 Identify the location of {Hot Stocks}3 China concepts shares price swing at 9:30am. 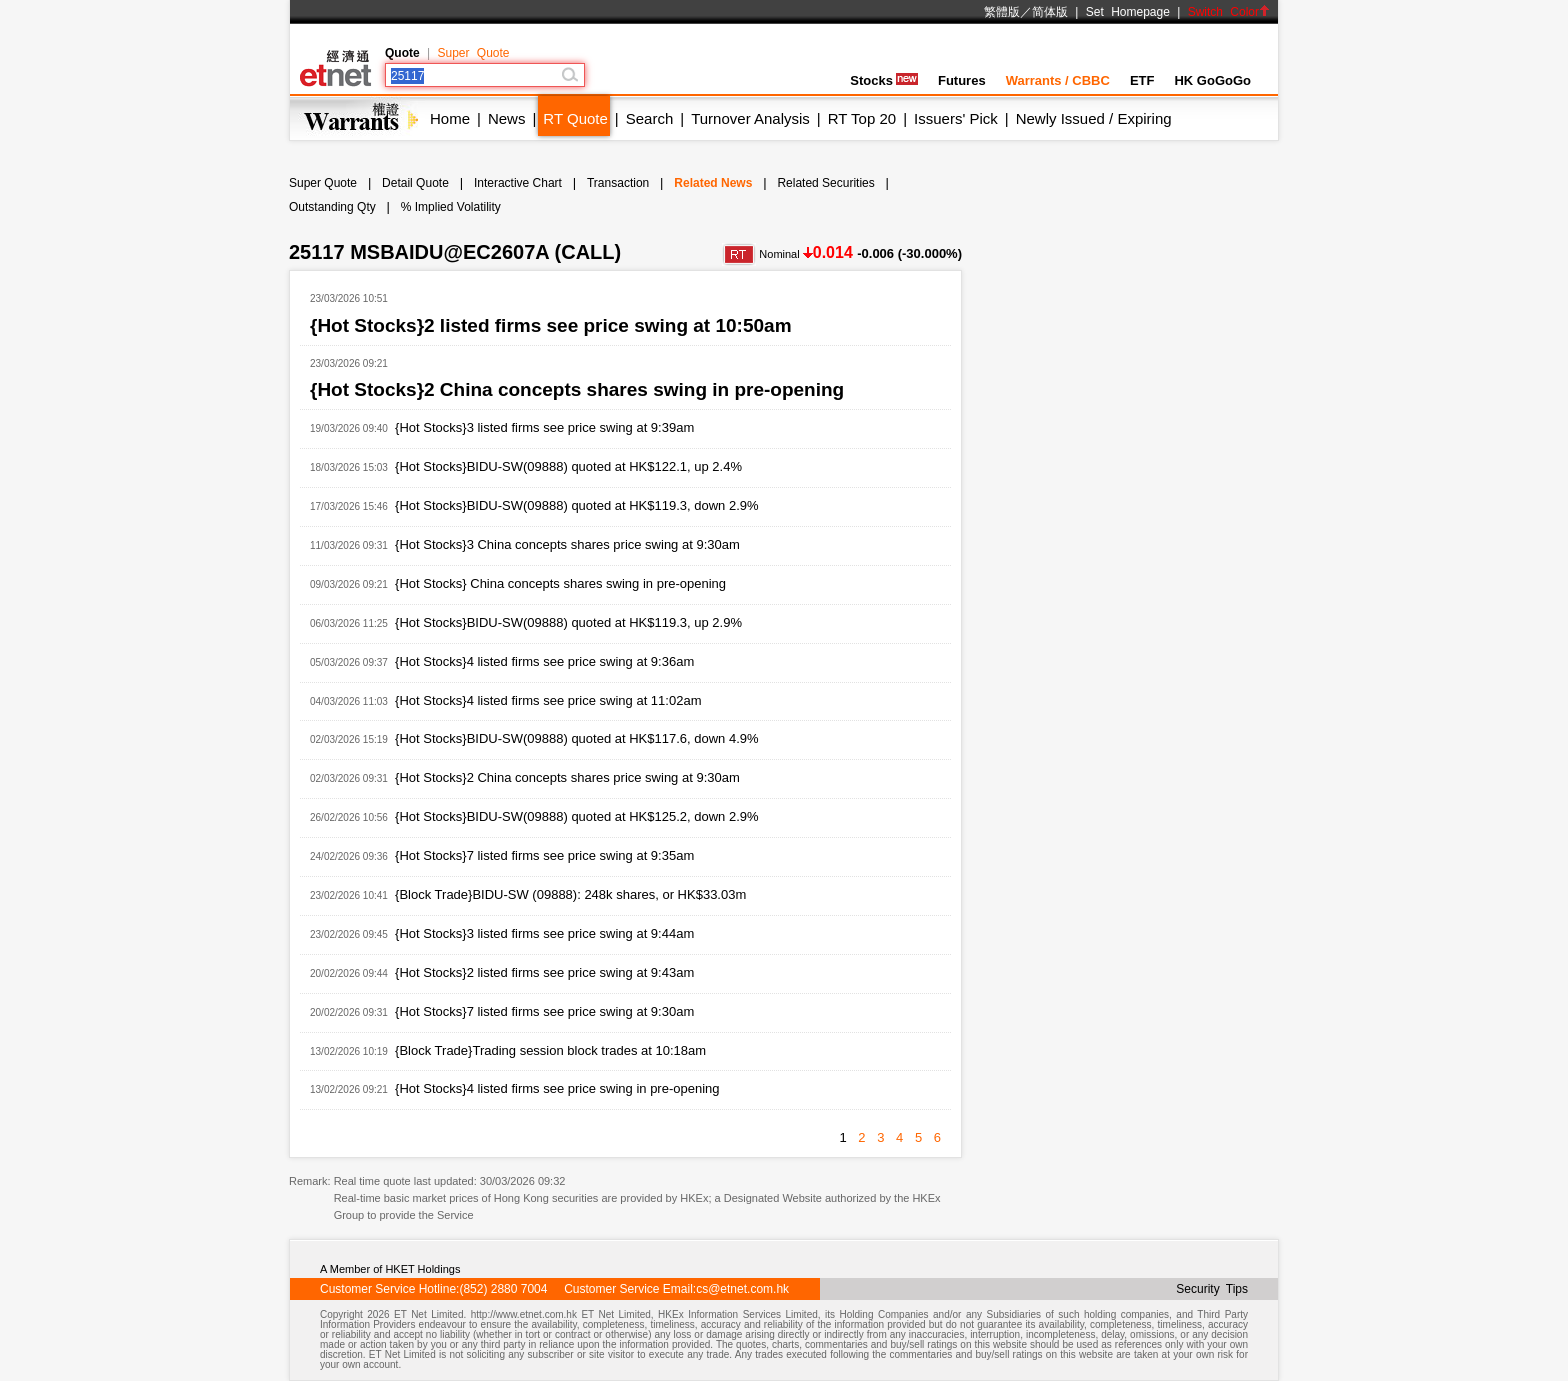
(567, 544).